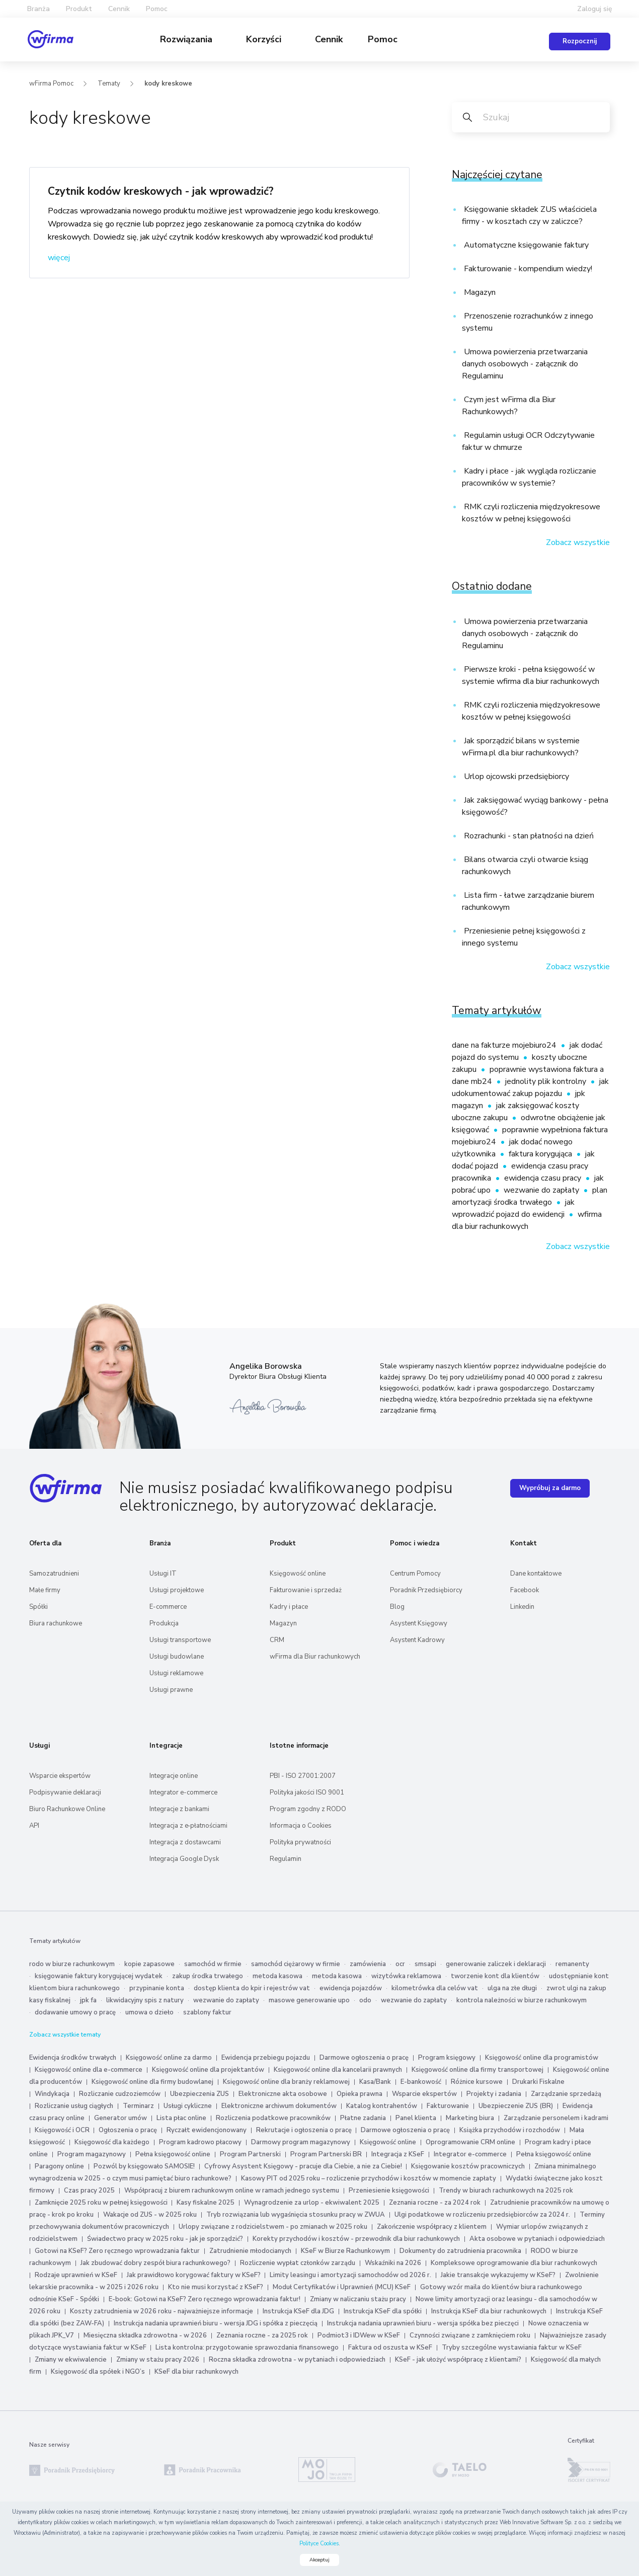 The width and height of the screenshot is (639, 2576). Describe the element at coordinates (397, 2154) in the screenshot. I see `Integracja z KSeF` at that location.